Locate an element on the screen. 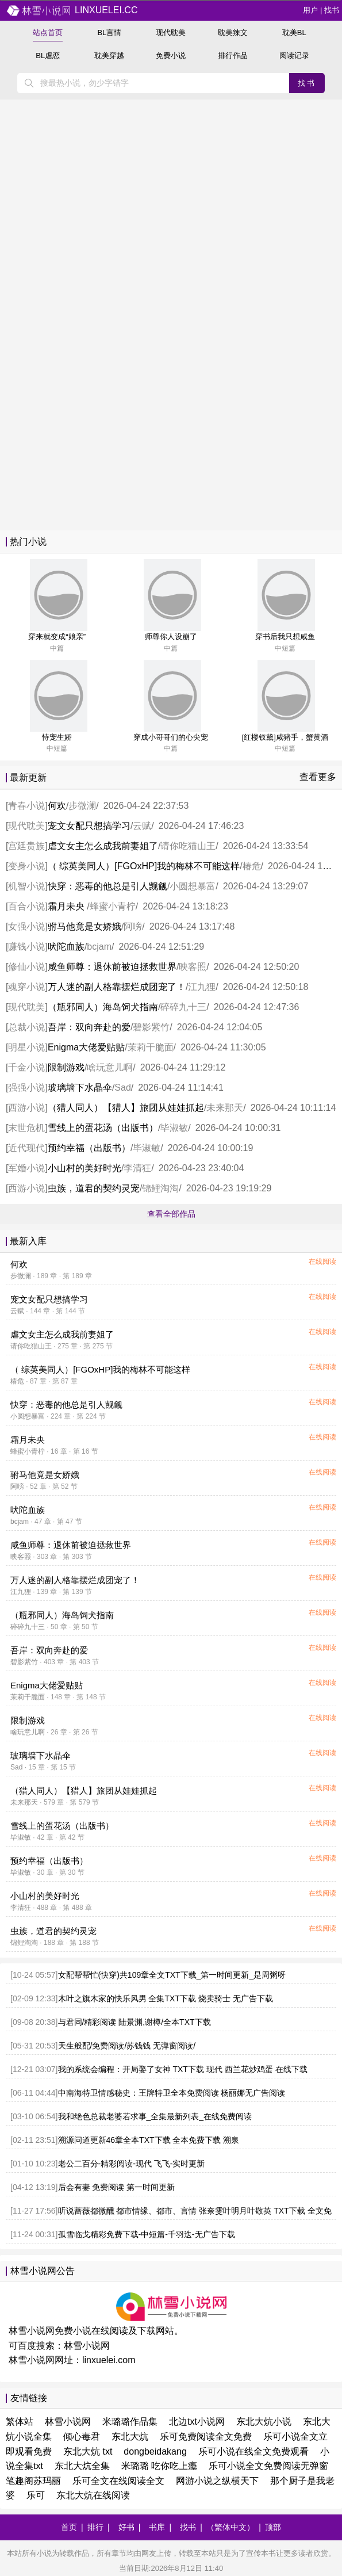 This screenshot has height=2576, width=342. bcjam is located at coordinates (99, 946).